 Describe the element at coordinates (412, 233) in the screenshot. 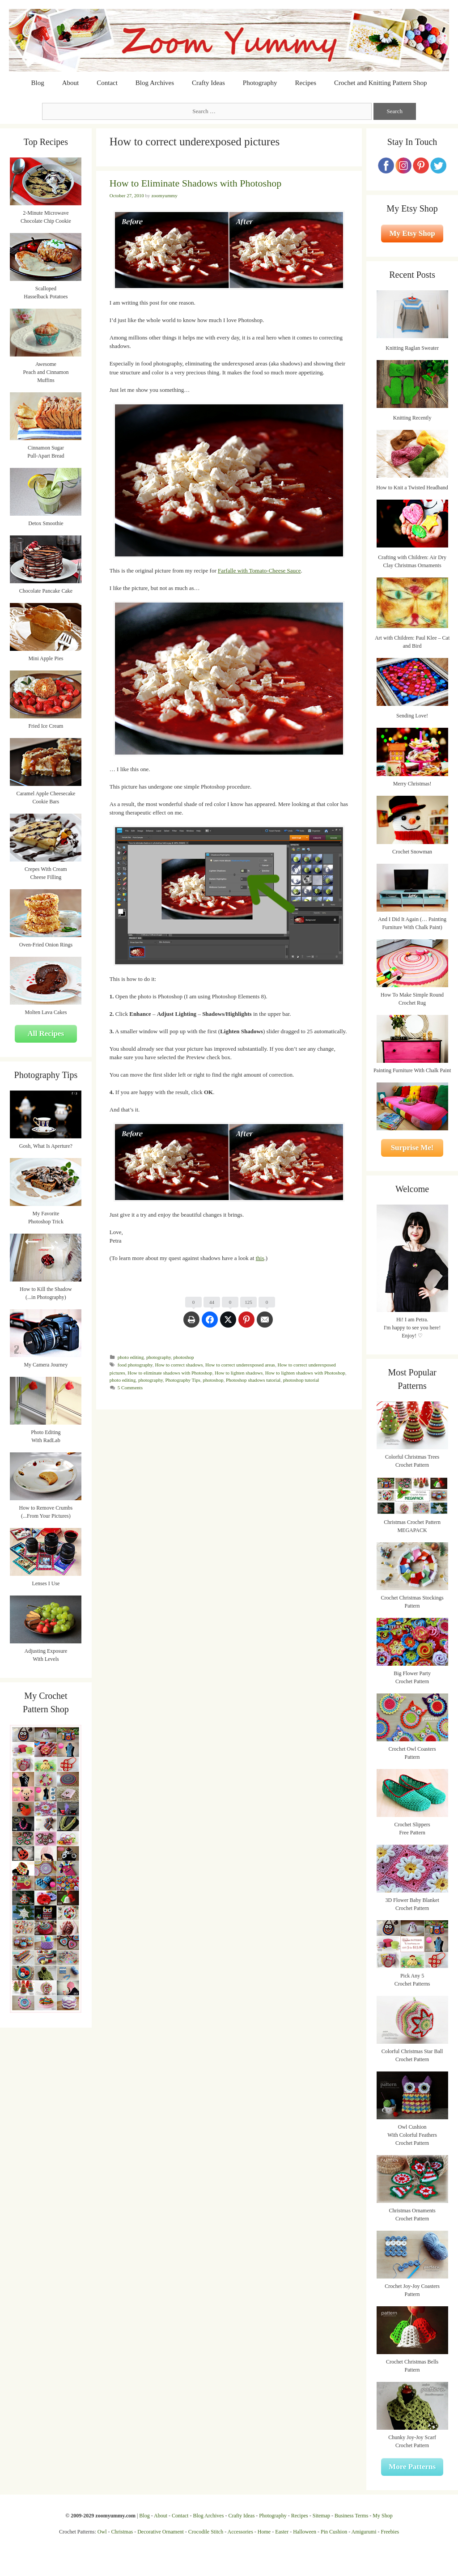

I see `My Etsy Shop` at that location.